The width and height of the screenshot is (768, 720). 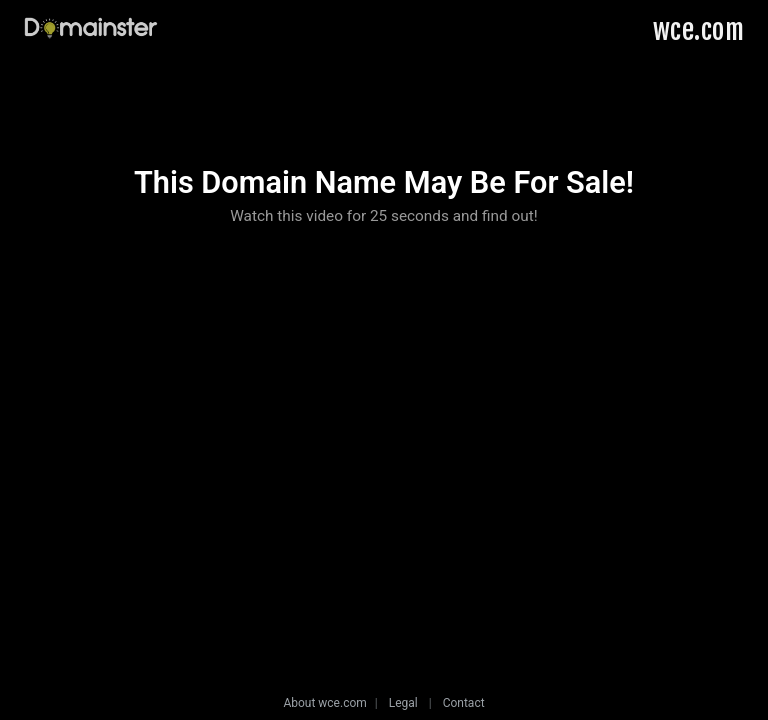 I want to click on About wce.com, so click(x=324, y=703).